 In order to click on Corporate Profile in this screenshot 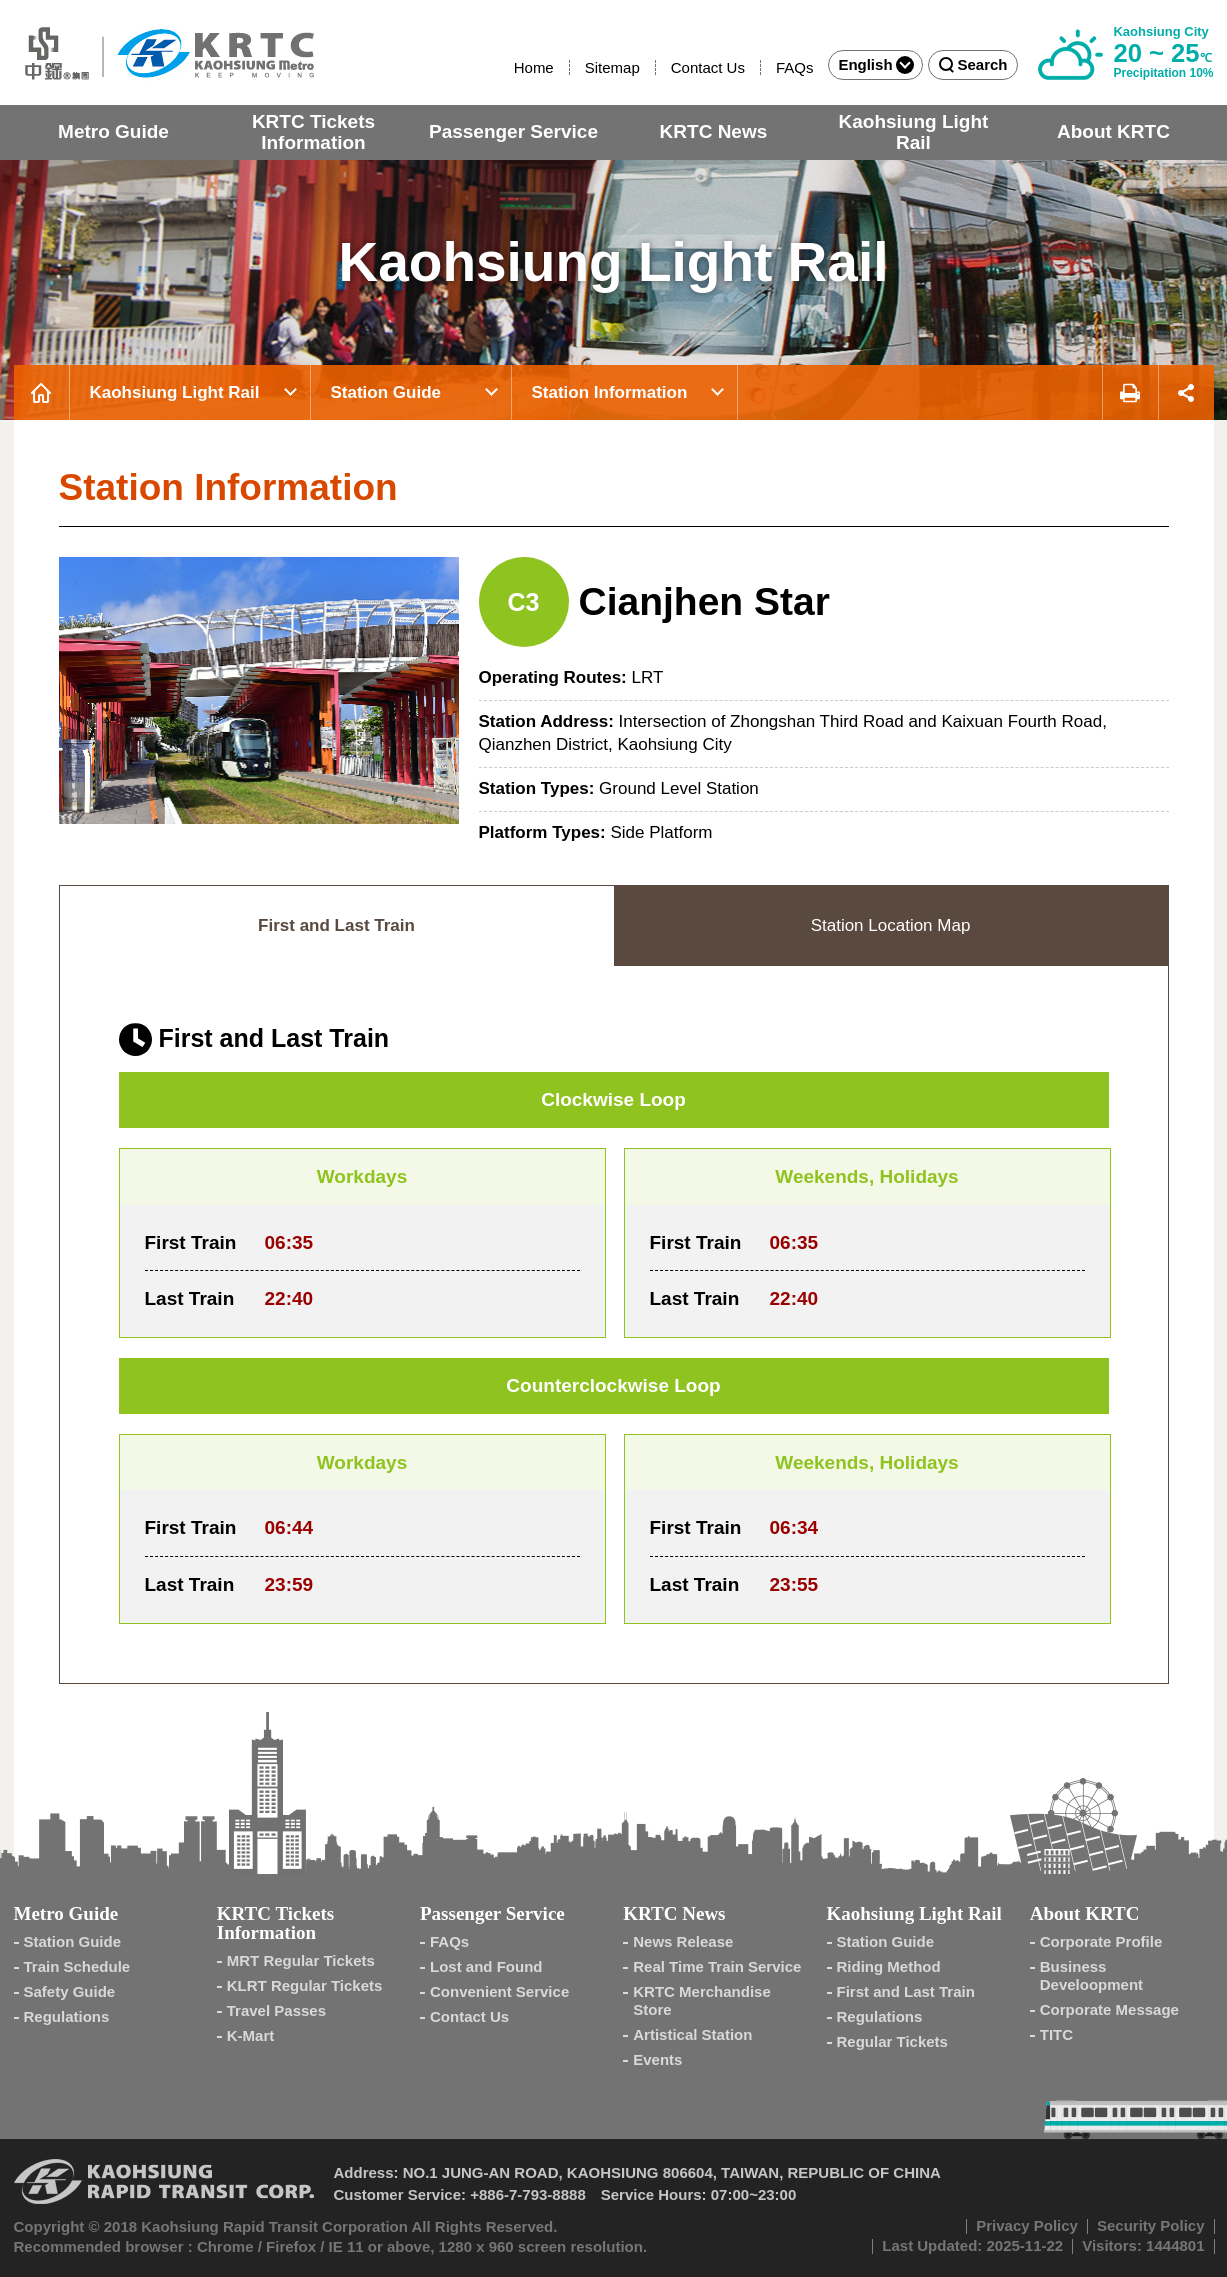, I will do `click(1101, 1941)`.